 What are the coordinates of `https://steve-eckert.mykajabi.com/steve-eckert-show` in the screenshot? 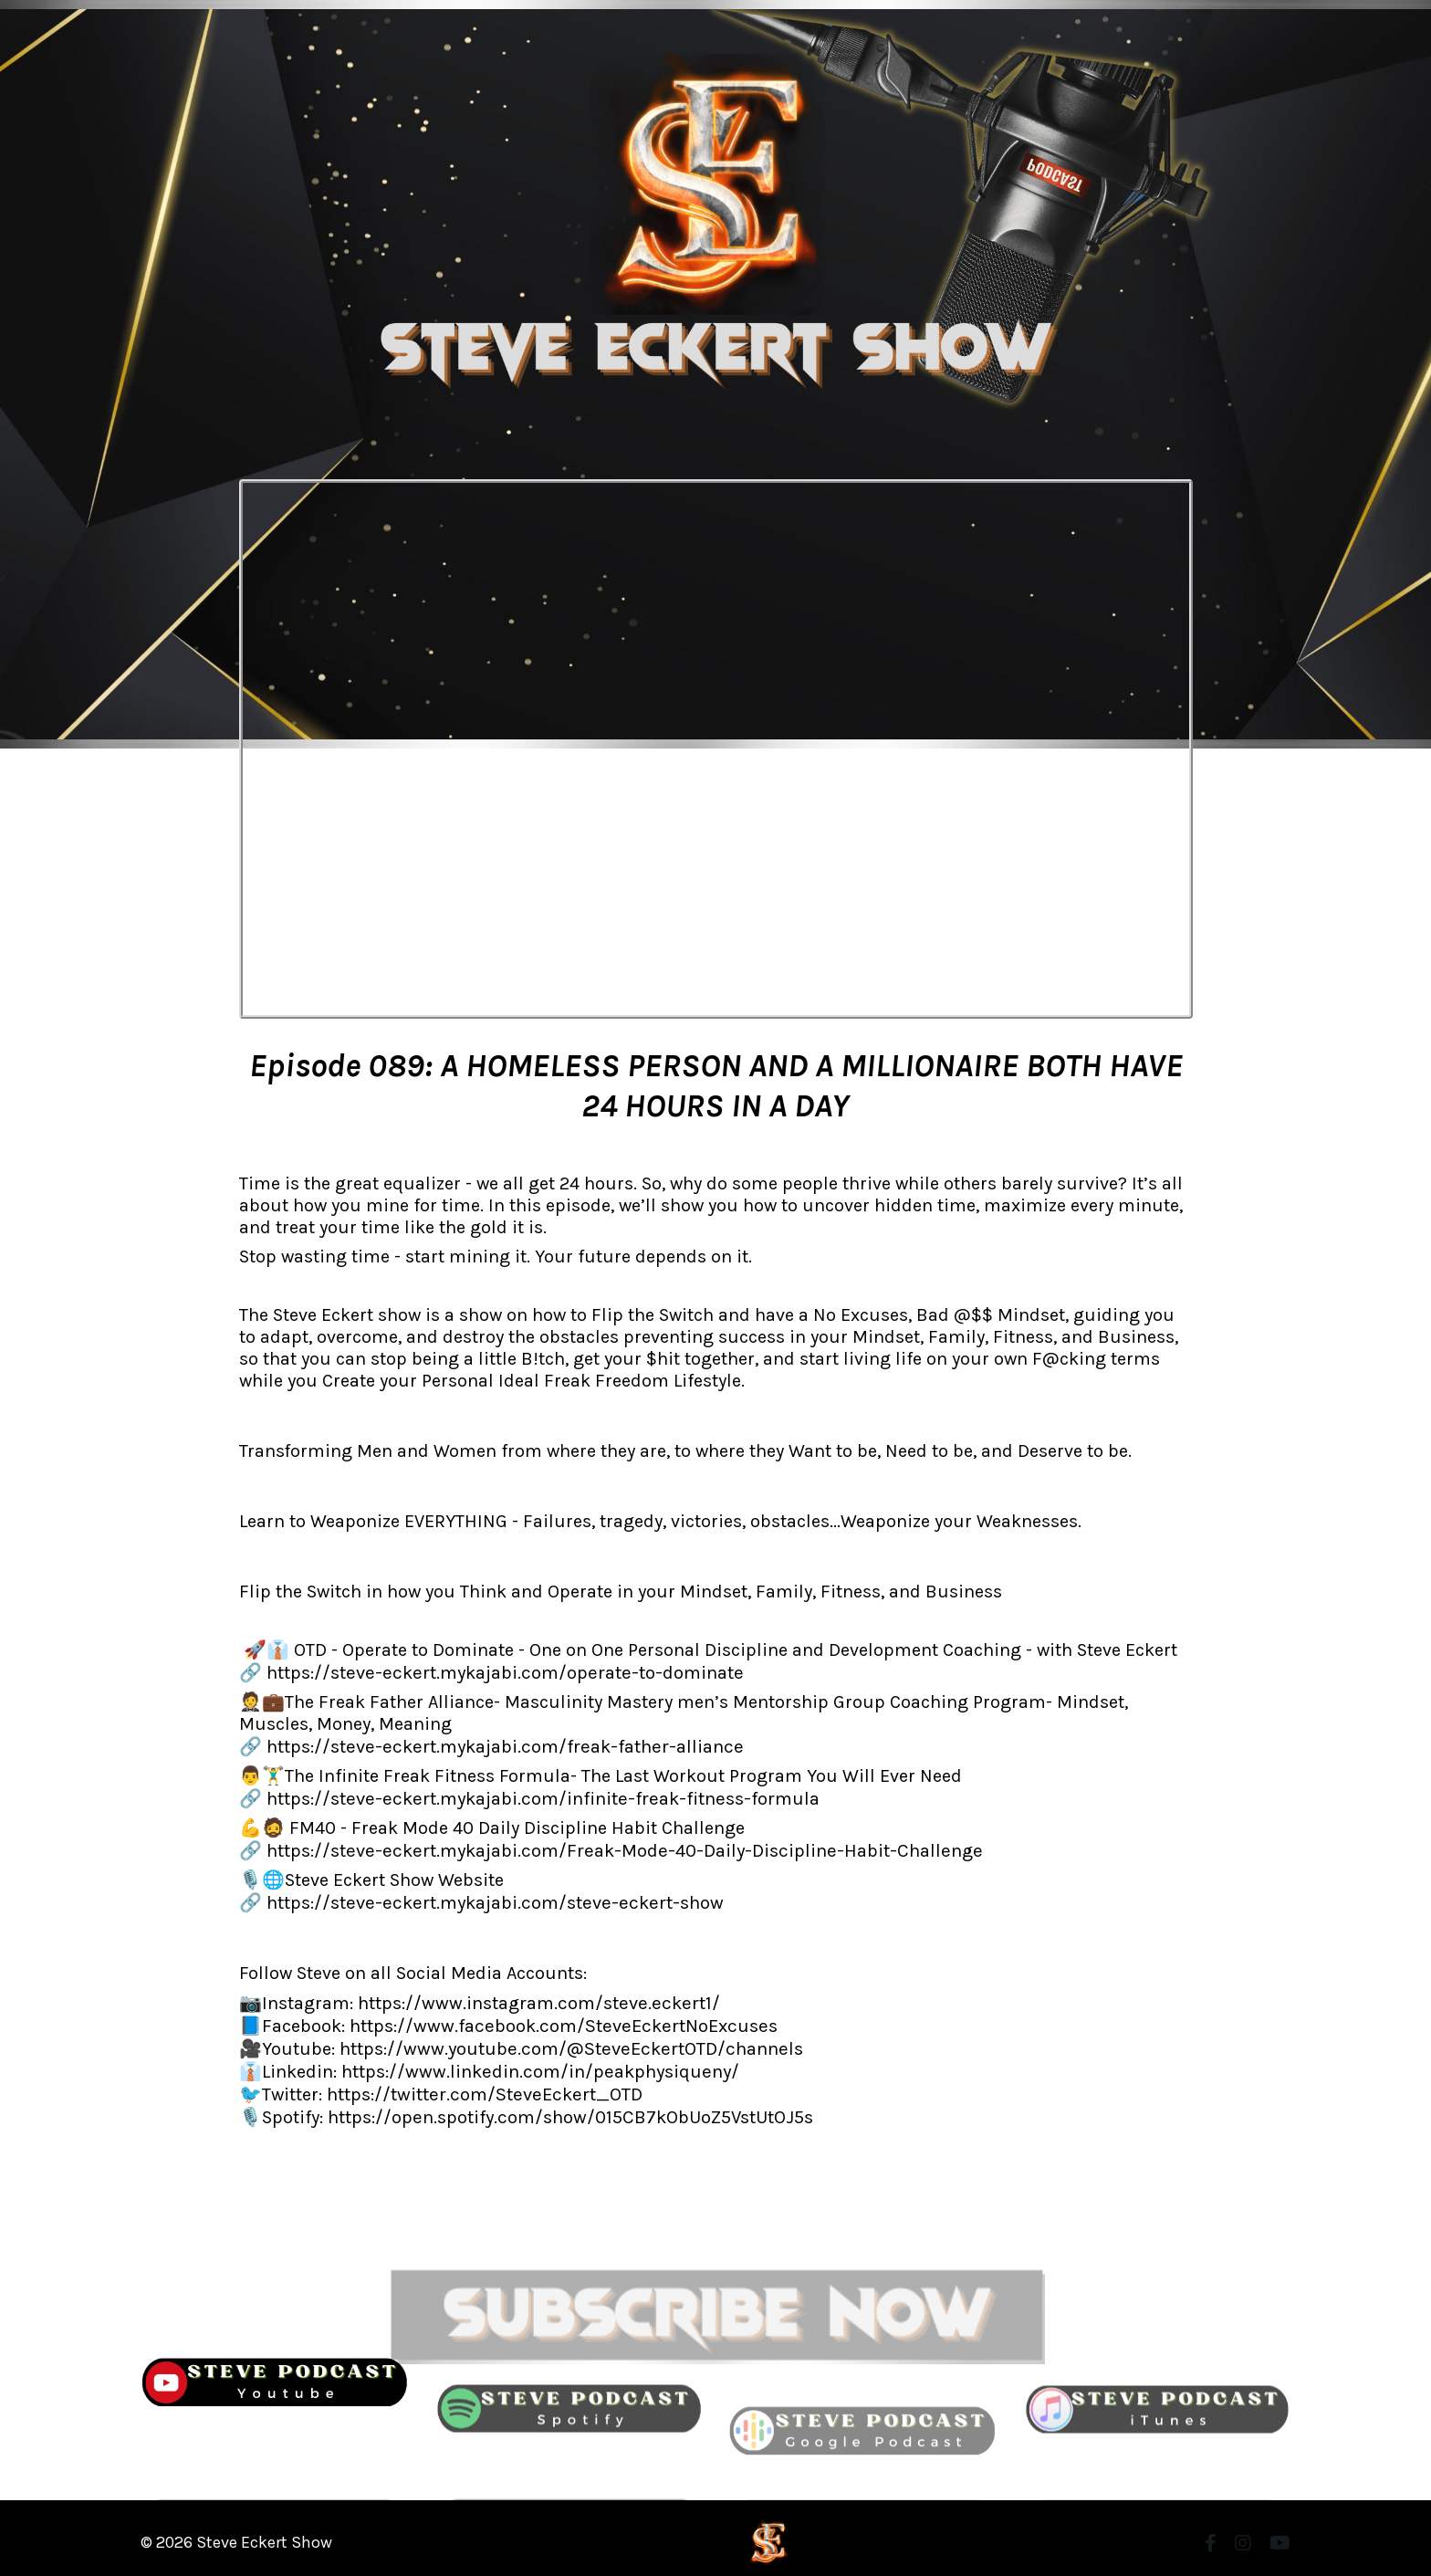 It's located at (488, 1898).